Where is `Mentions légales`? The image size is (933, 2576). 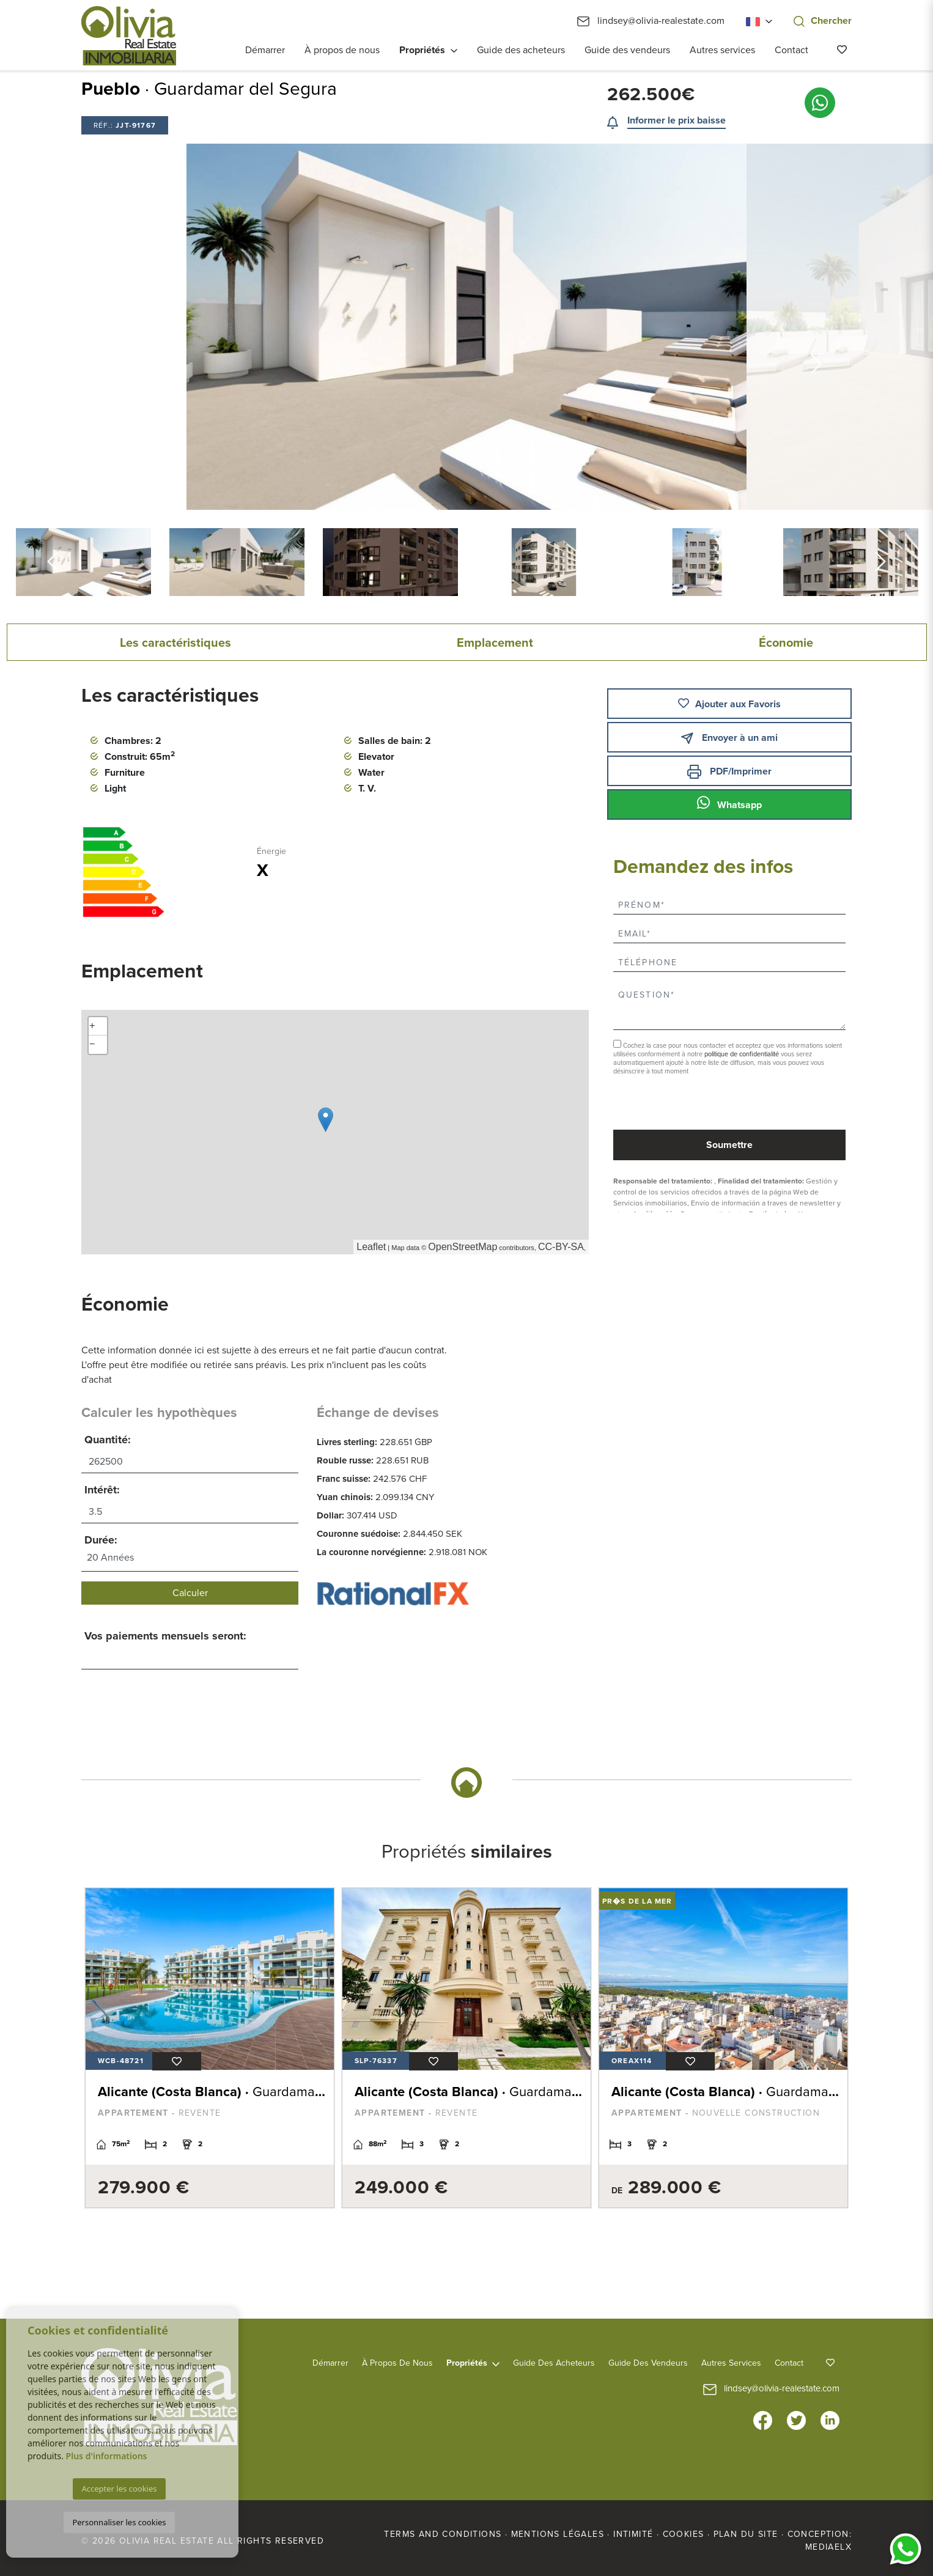 Mentions légales is located at coordinates (557, 2534).